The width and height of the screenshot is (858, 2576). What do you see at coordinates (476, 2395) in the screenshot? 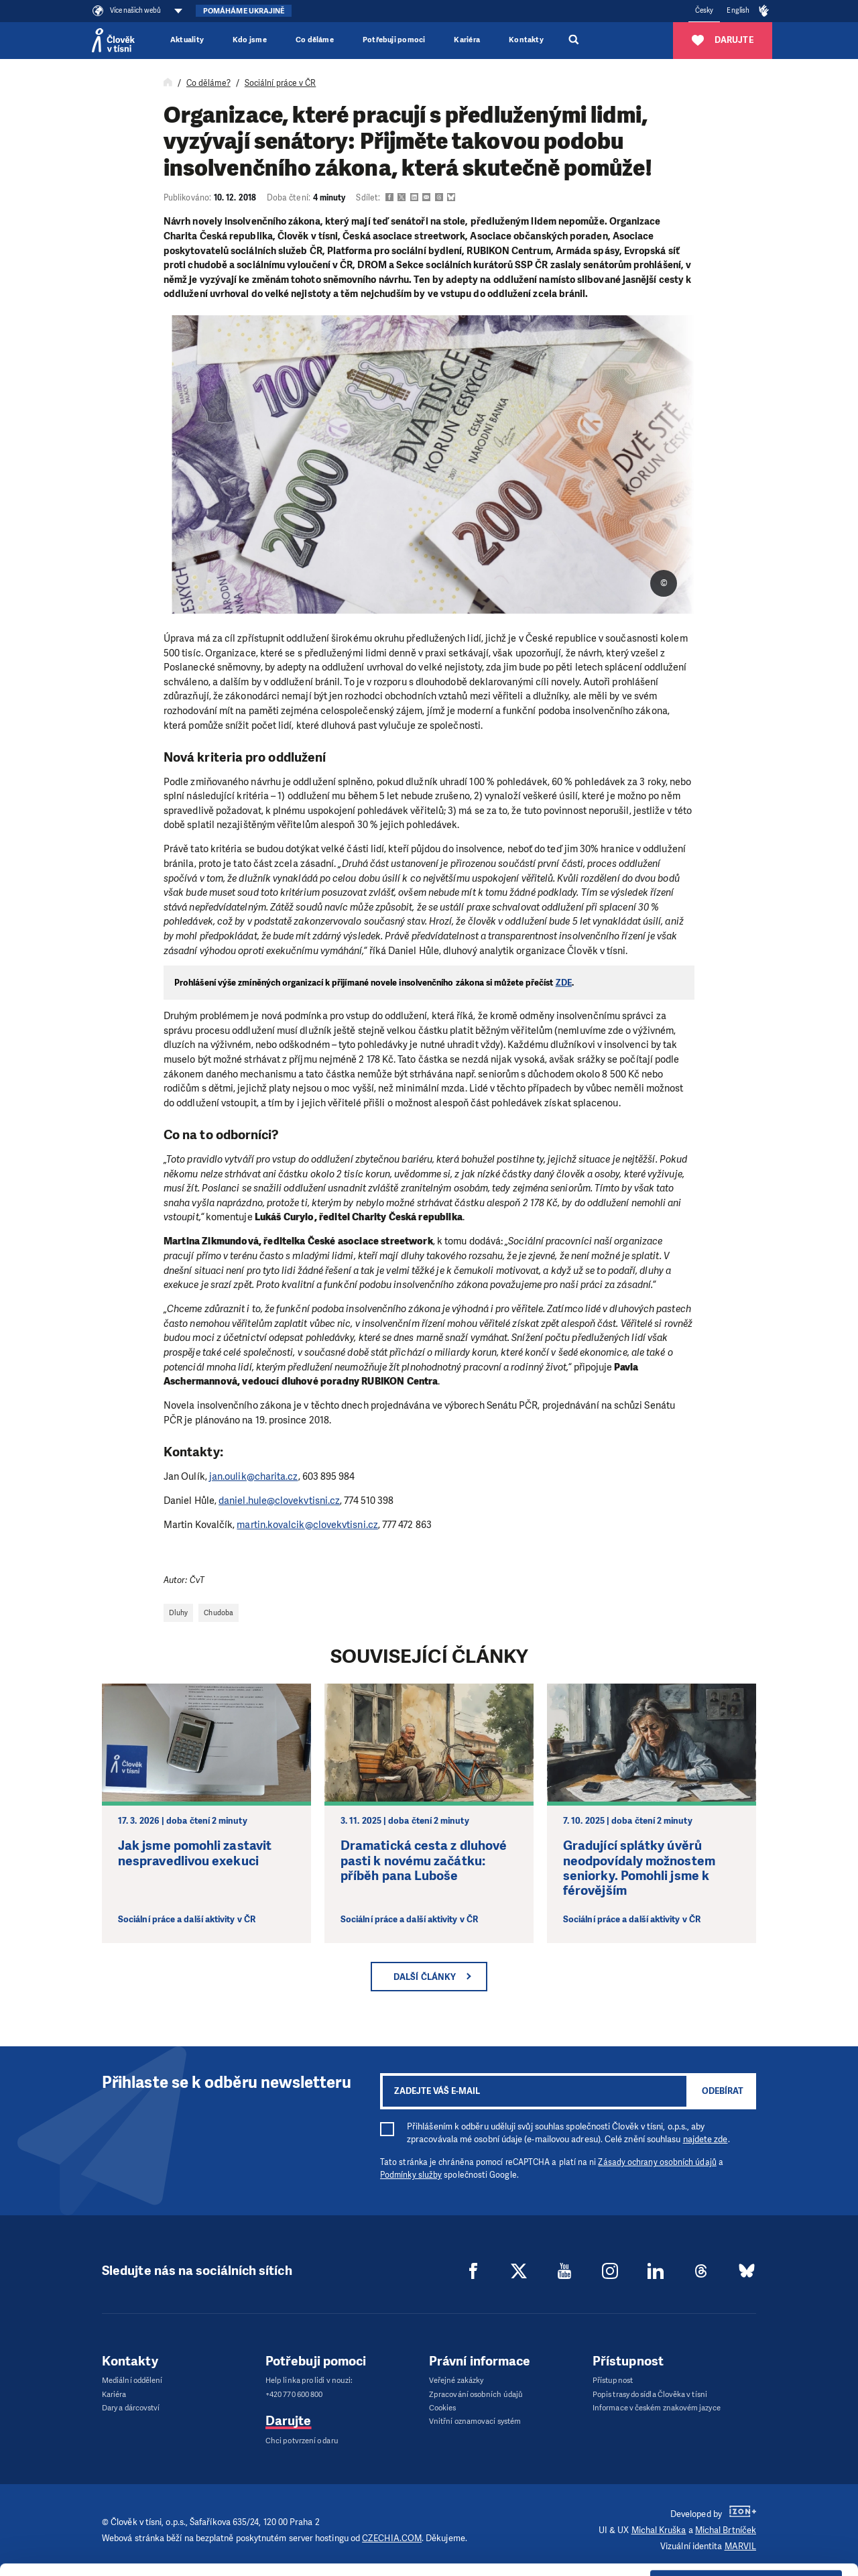
I see `Zpracování osobních údajů` at bounding box center [476, 2395].